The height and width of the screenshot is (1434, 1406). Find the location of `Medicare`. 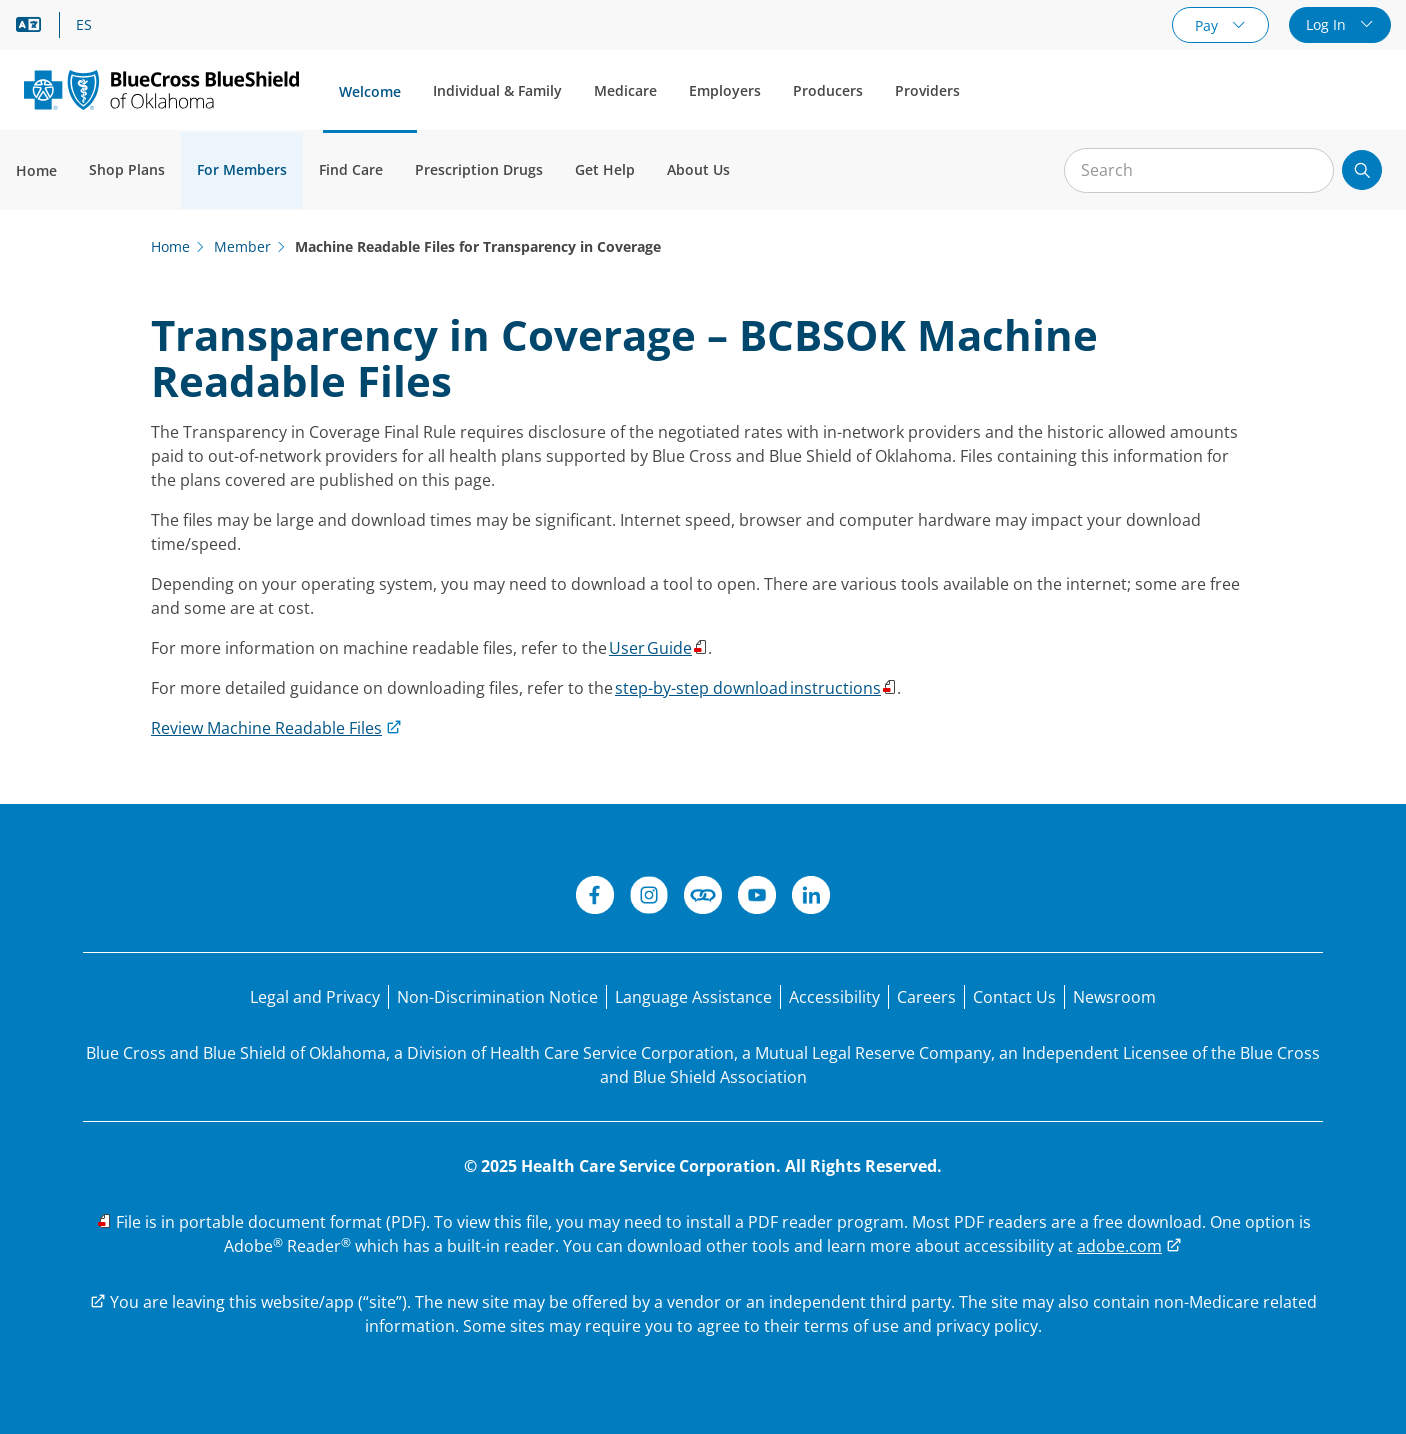

Medicare is located at coordinates (625, 90).